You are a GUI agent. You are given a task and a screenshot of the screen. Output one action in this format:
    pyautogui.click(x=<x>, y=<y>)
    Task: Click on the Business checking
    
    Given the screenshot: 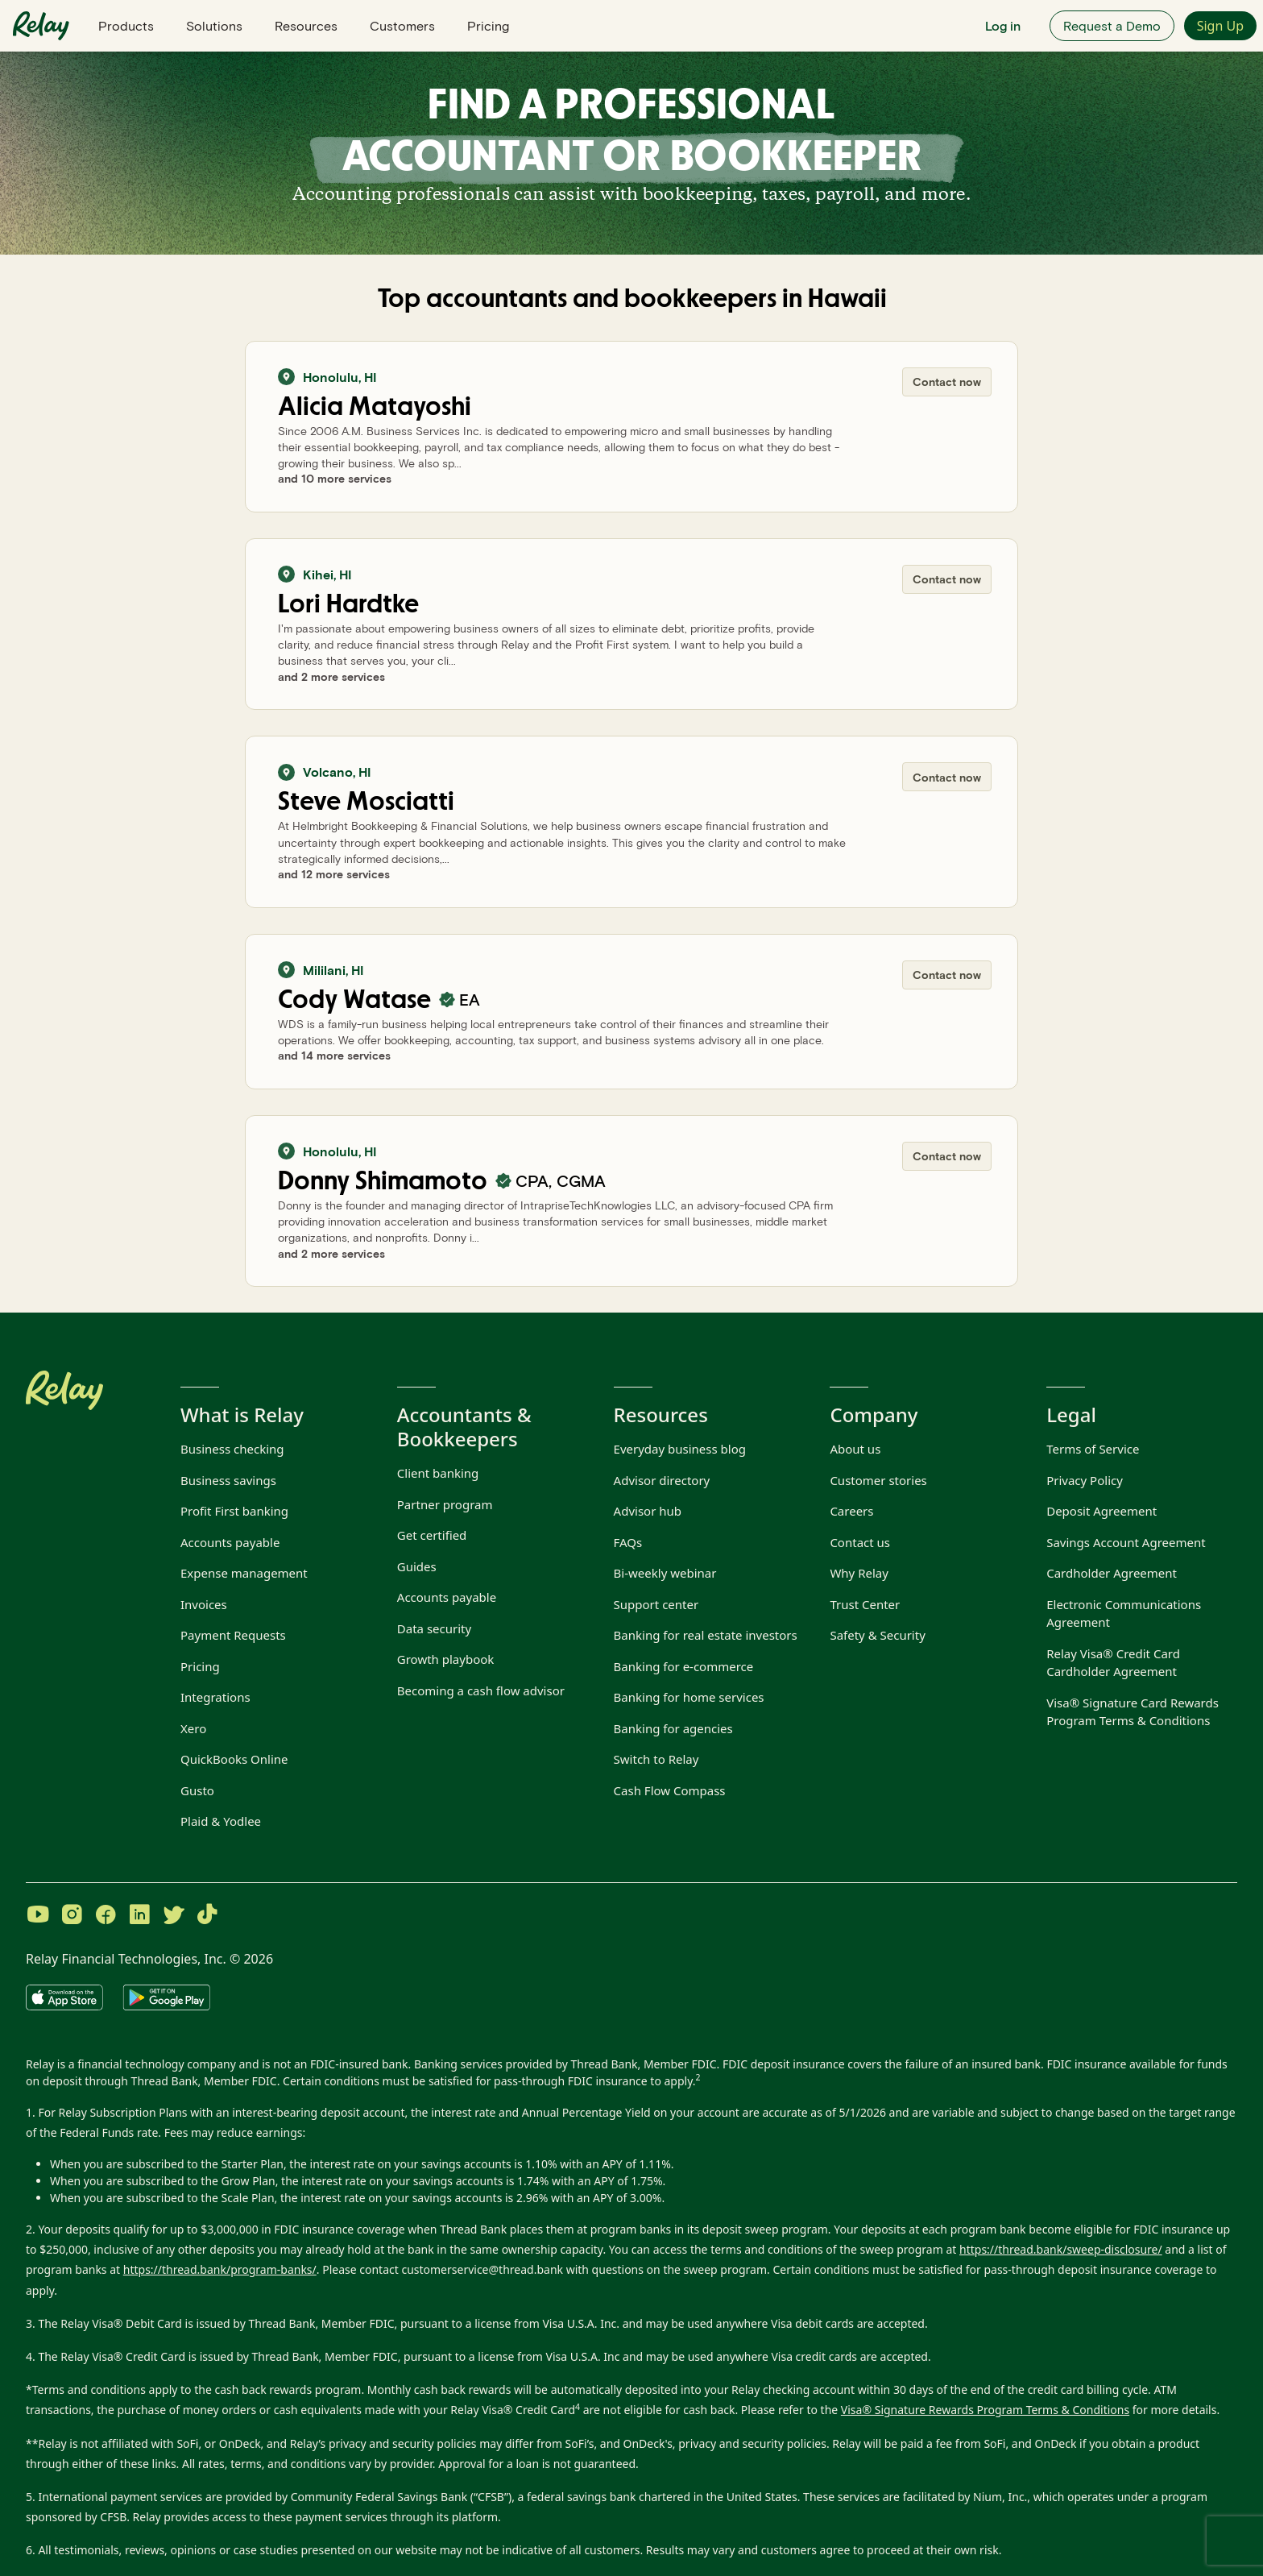 What is the action you would take?
    pyautogui.click(x=232, y=1449)
    